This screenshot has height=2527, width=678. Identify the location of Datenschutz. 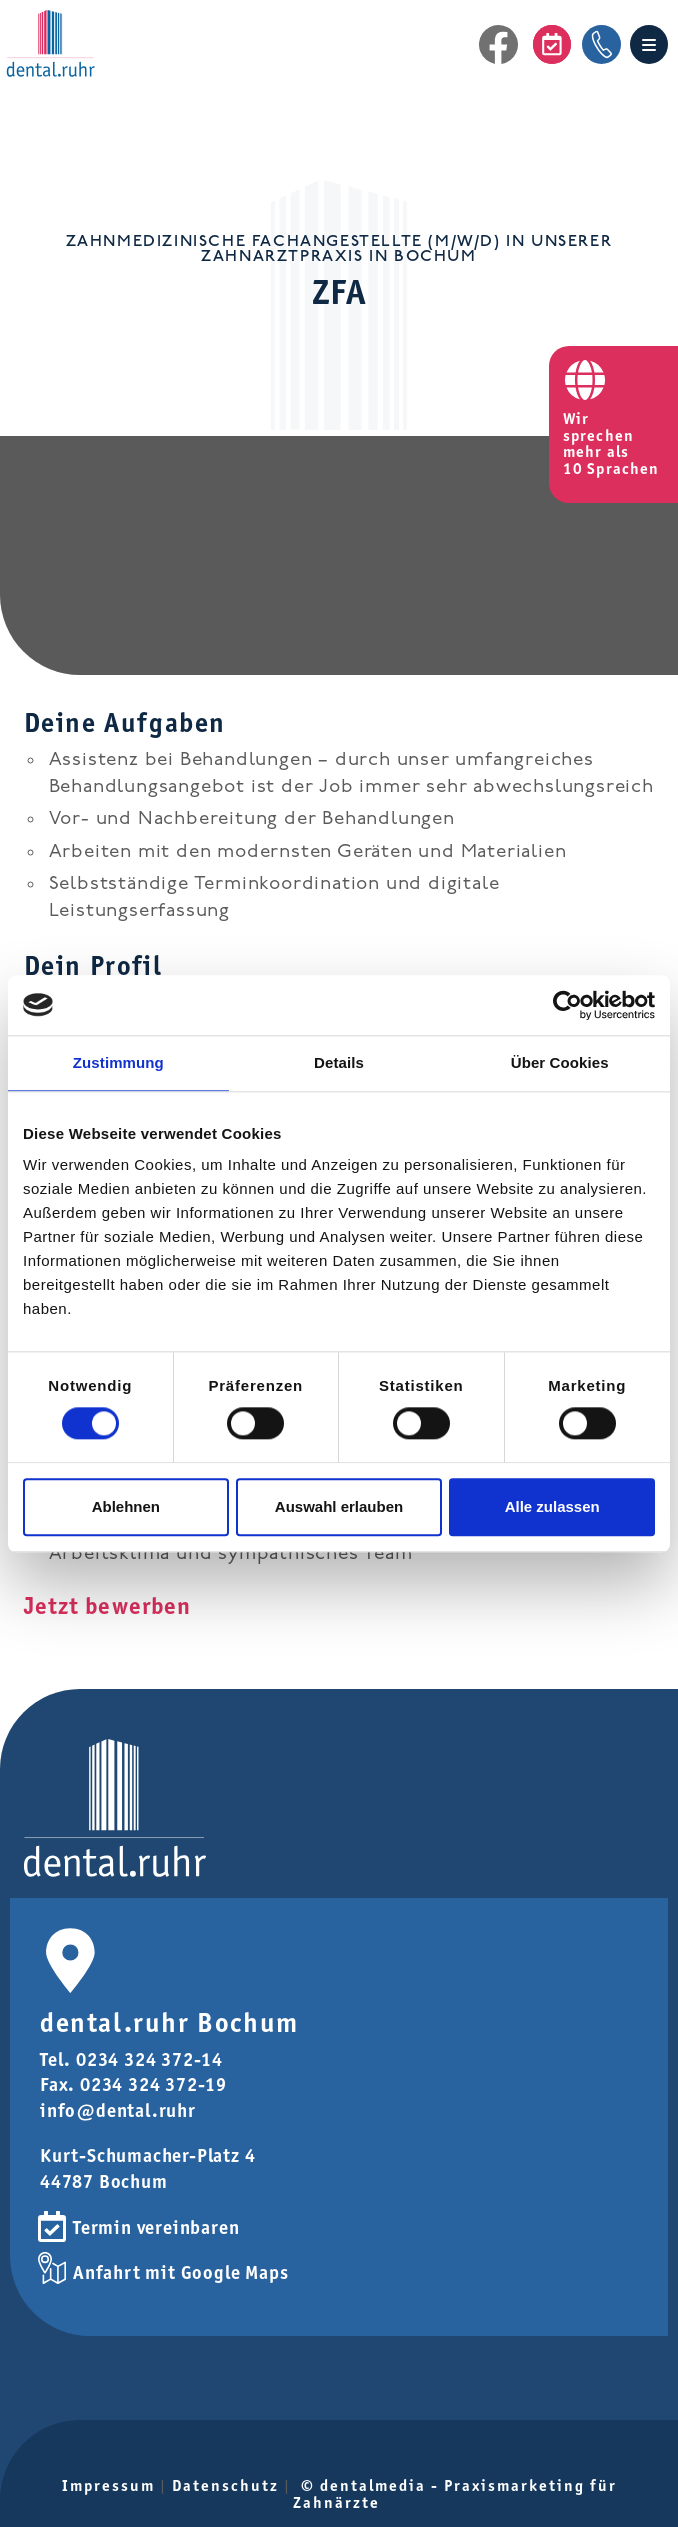
(225, 2485).